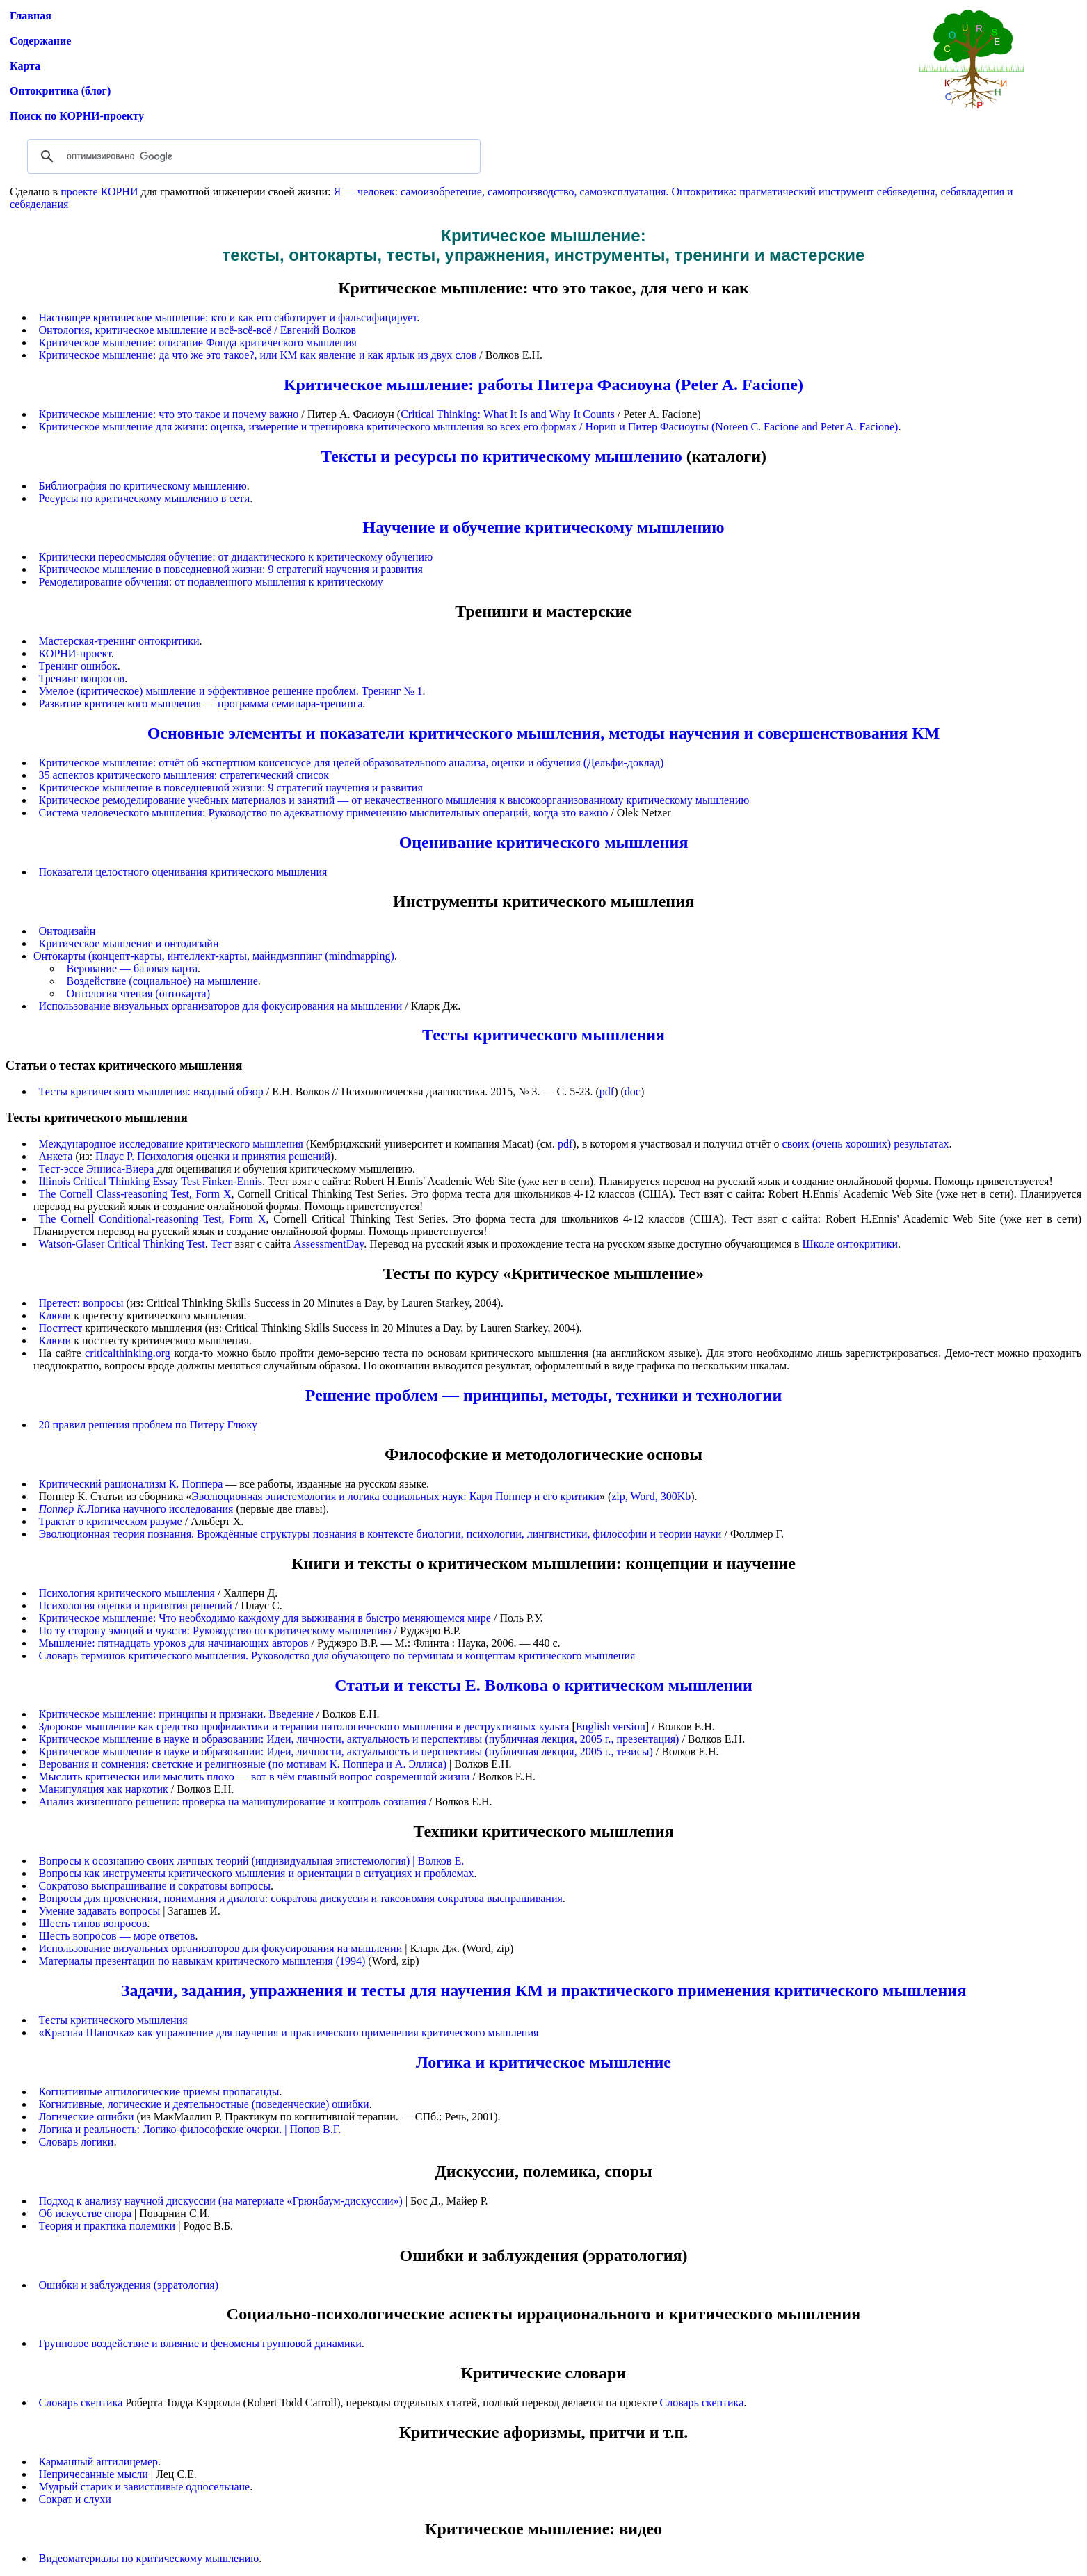 The image size is (1087, 2576). Describe the element at coordinates (198, 342) in the screenshot. I see `Критическое мышление: описание Фонда критического мышления` at that location.